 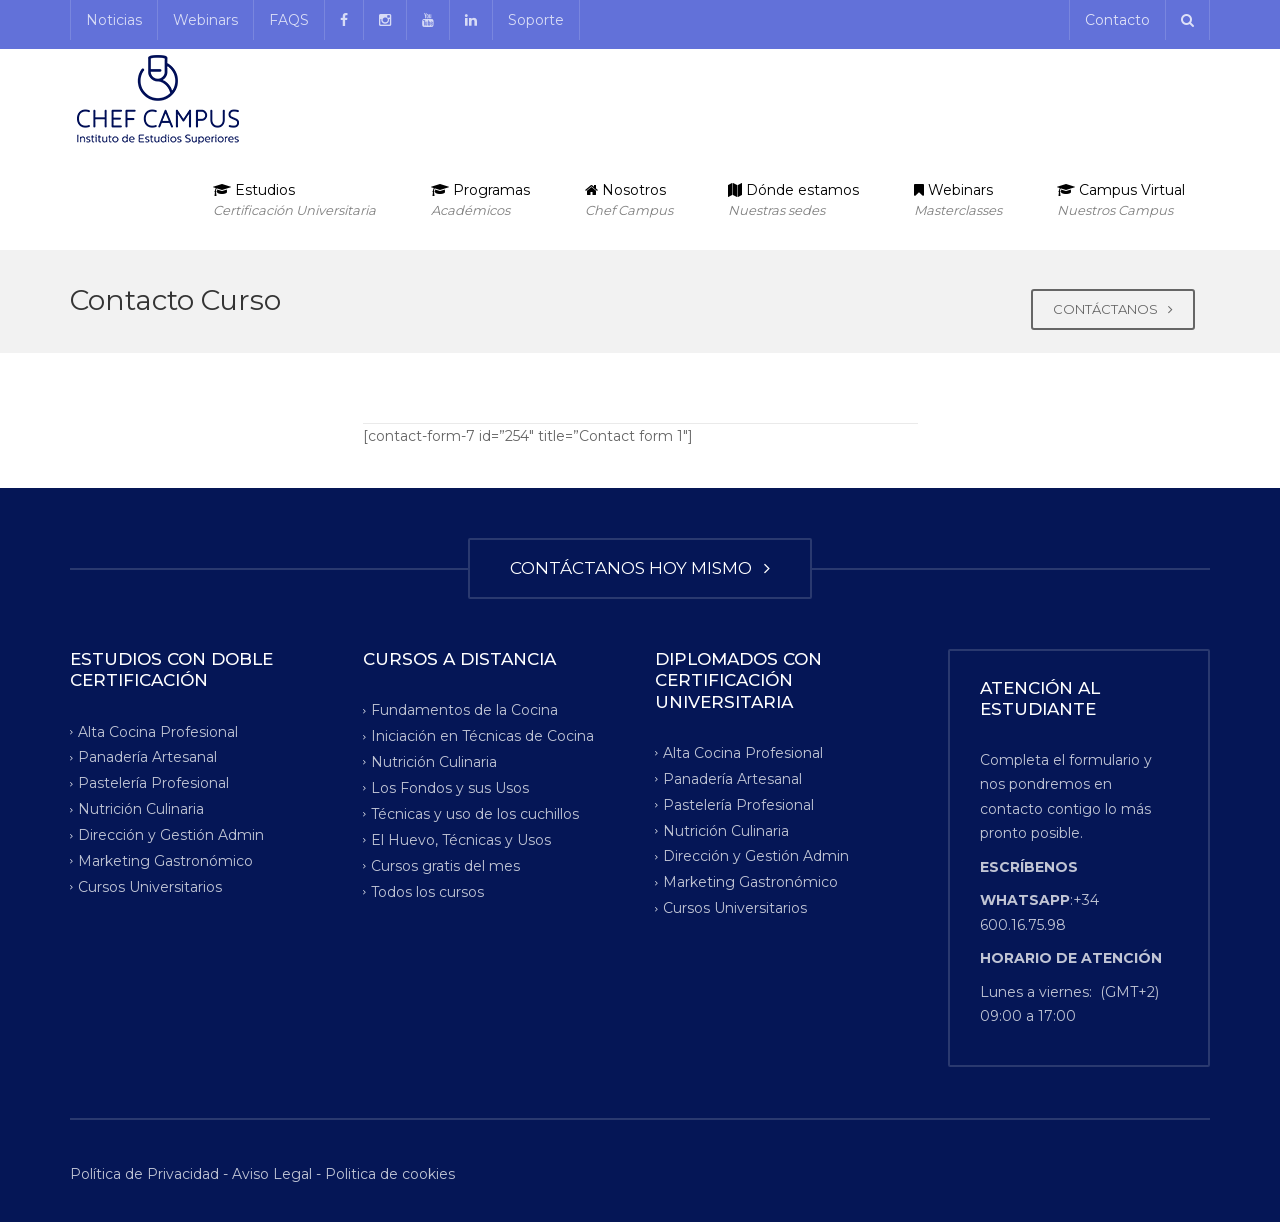 What do you see at coordinates (147, 757) in the screenshot?
I see `Panadería Artesanal` at bounding box center [147, 757].